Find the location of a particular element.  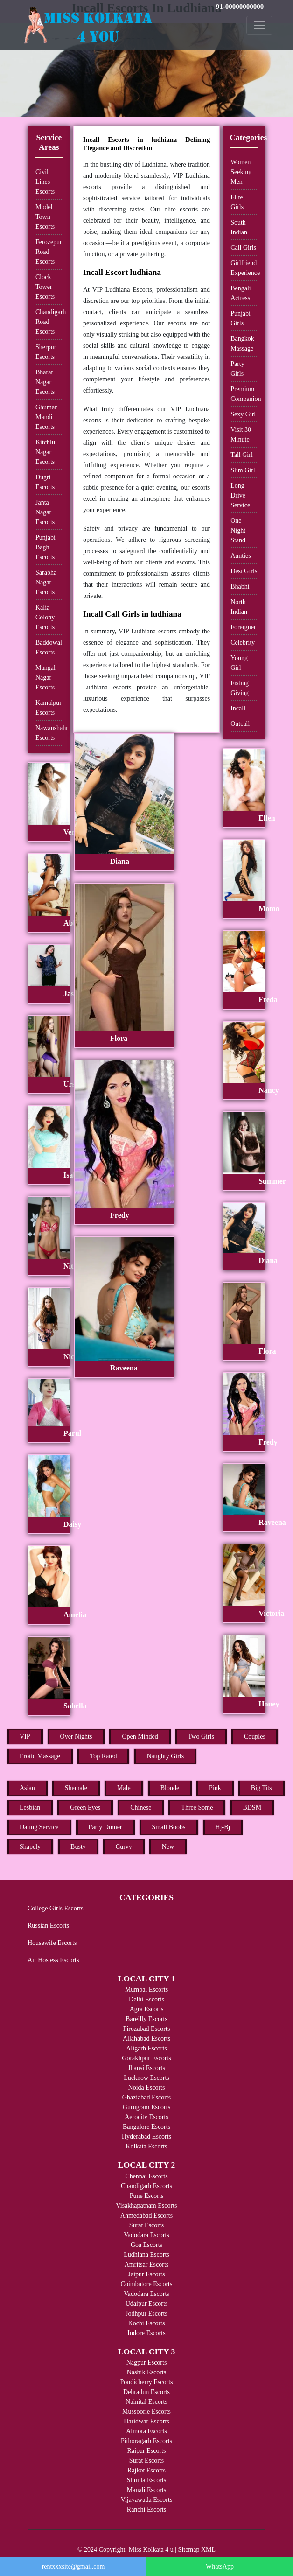

Tall Girl is located at coordinates (241, 454).